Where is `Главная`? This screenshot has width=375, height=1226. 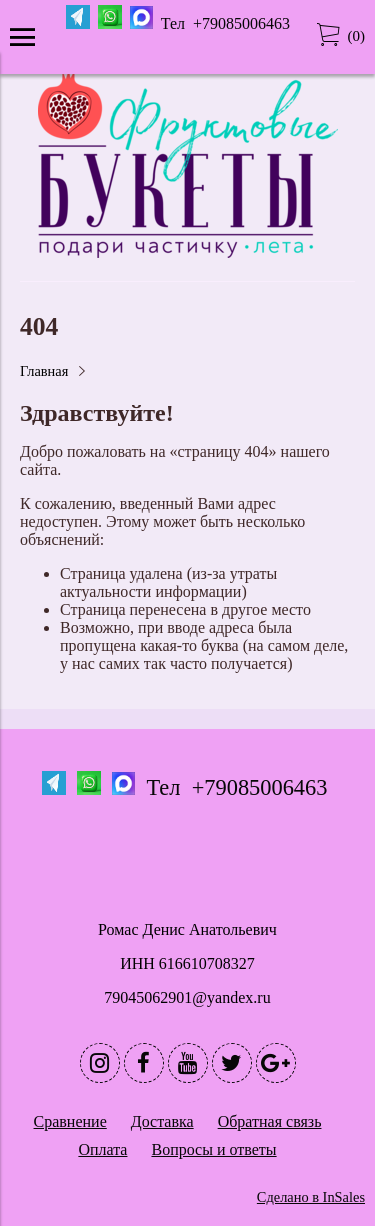 Главная is located at coordinates (44, 371).